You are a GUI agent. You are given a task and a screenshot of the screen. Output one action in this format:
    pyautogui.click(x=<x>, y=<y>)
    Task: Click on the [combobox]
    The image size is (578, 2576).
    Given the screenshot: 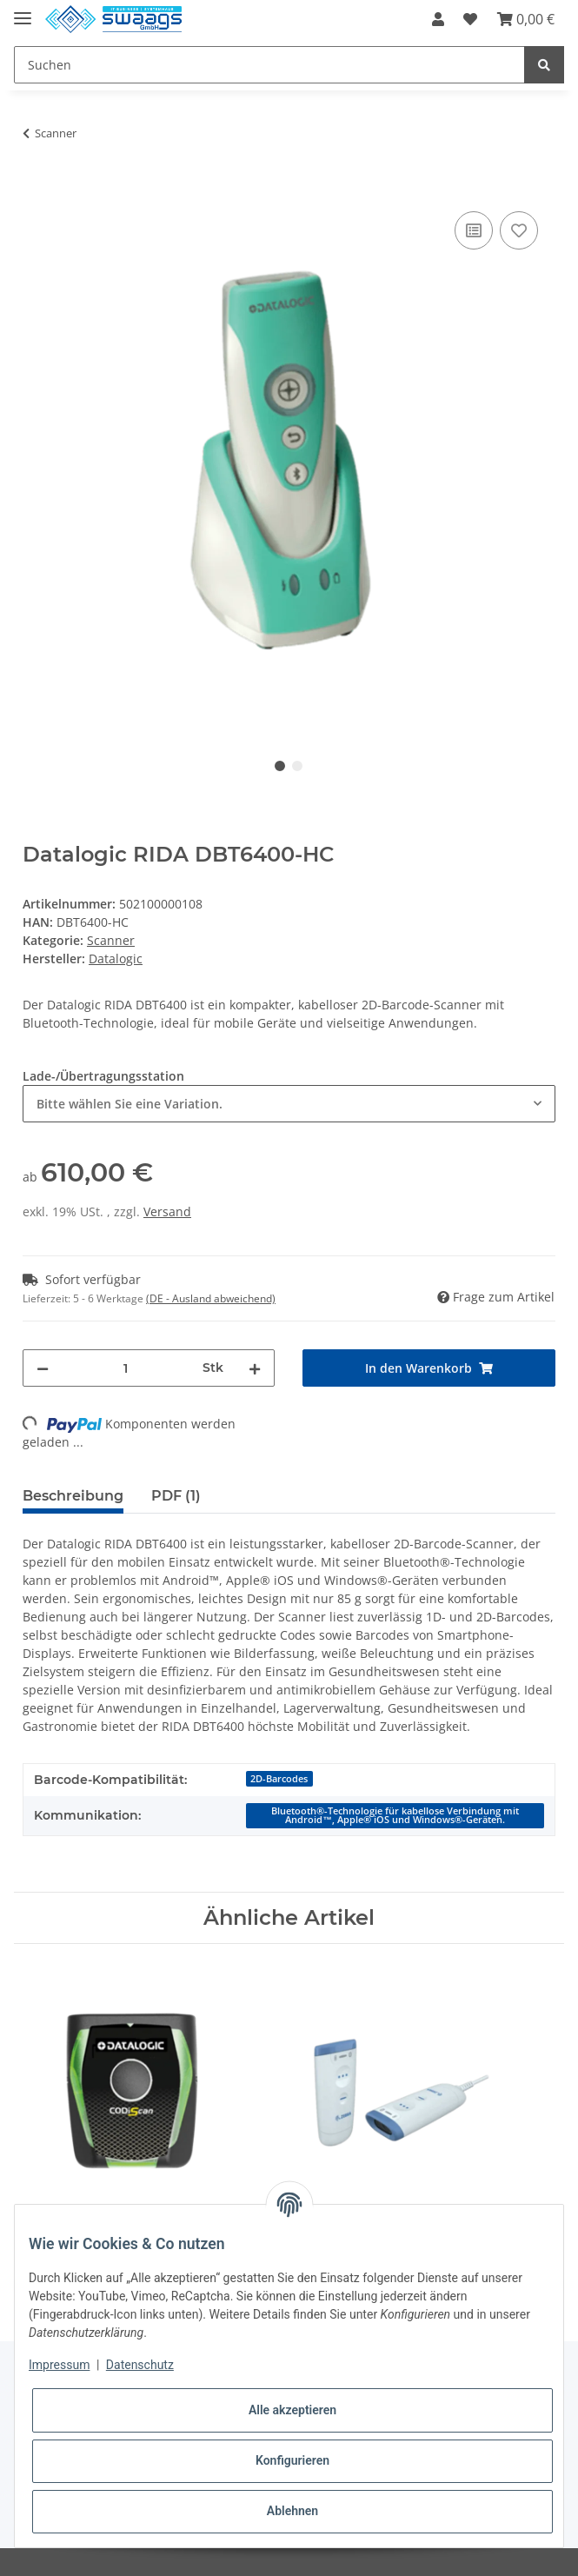 What is the action you would take?
    pyautogui.click(x=289, y=1103)
    